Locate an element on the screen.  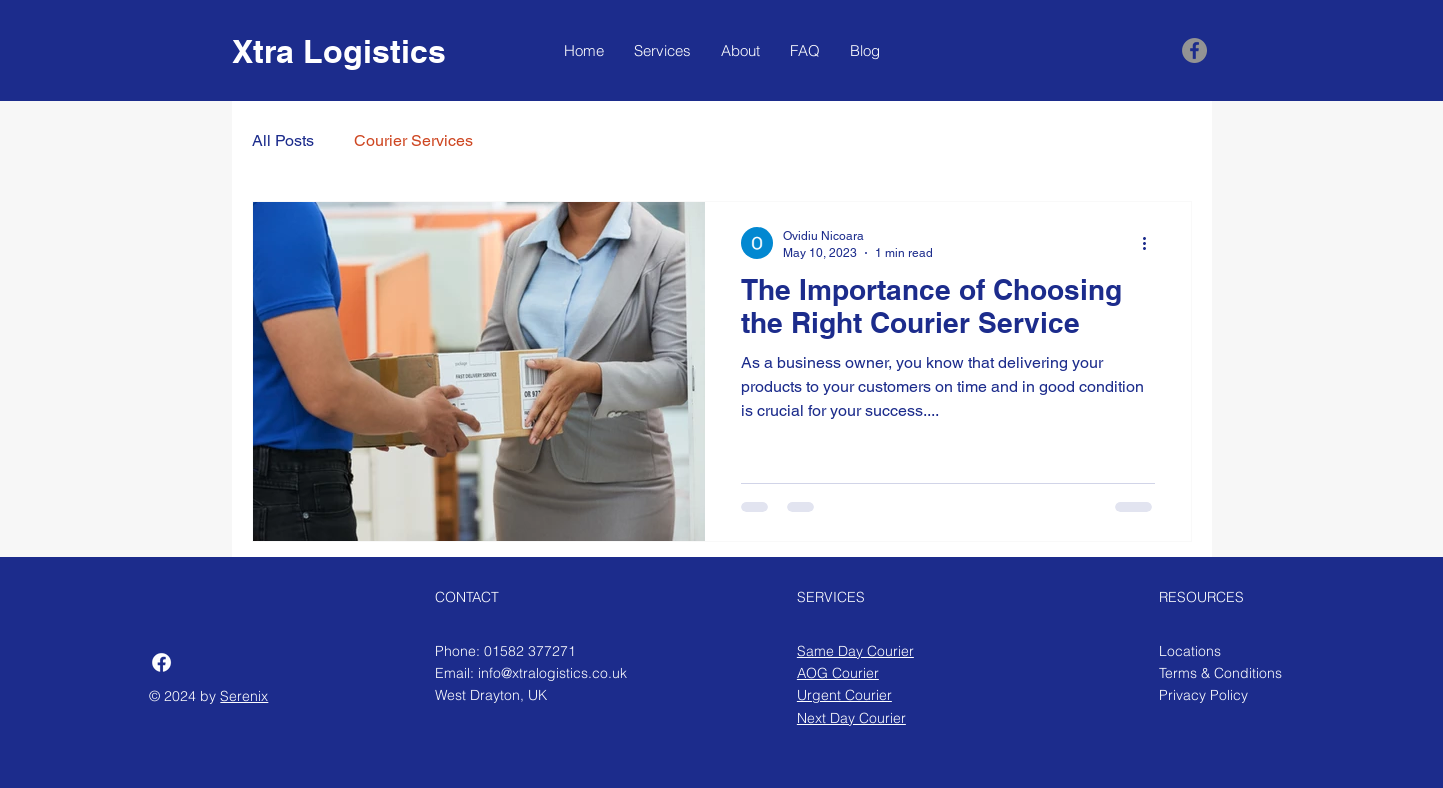
info@xtralogistics.co.uk is located at coordinates (552, 673).